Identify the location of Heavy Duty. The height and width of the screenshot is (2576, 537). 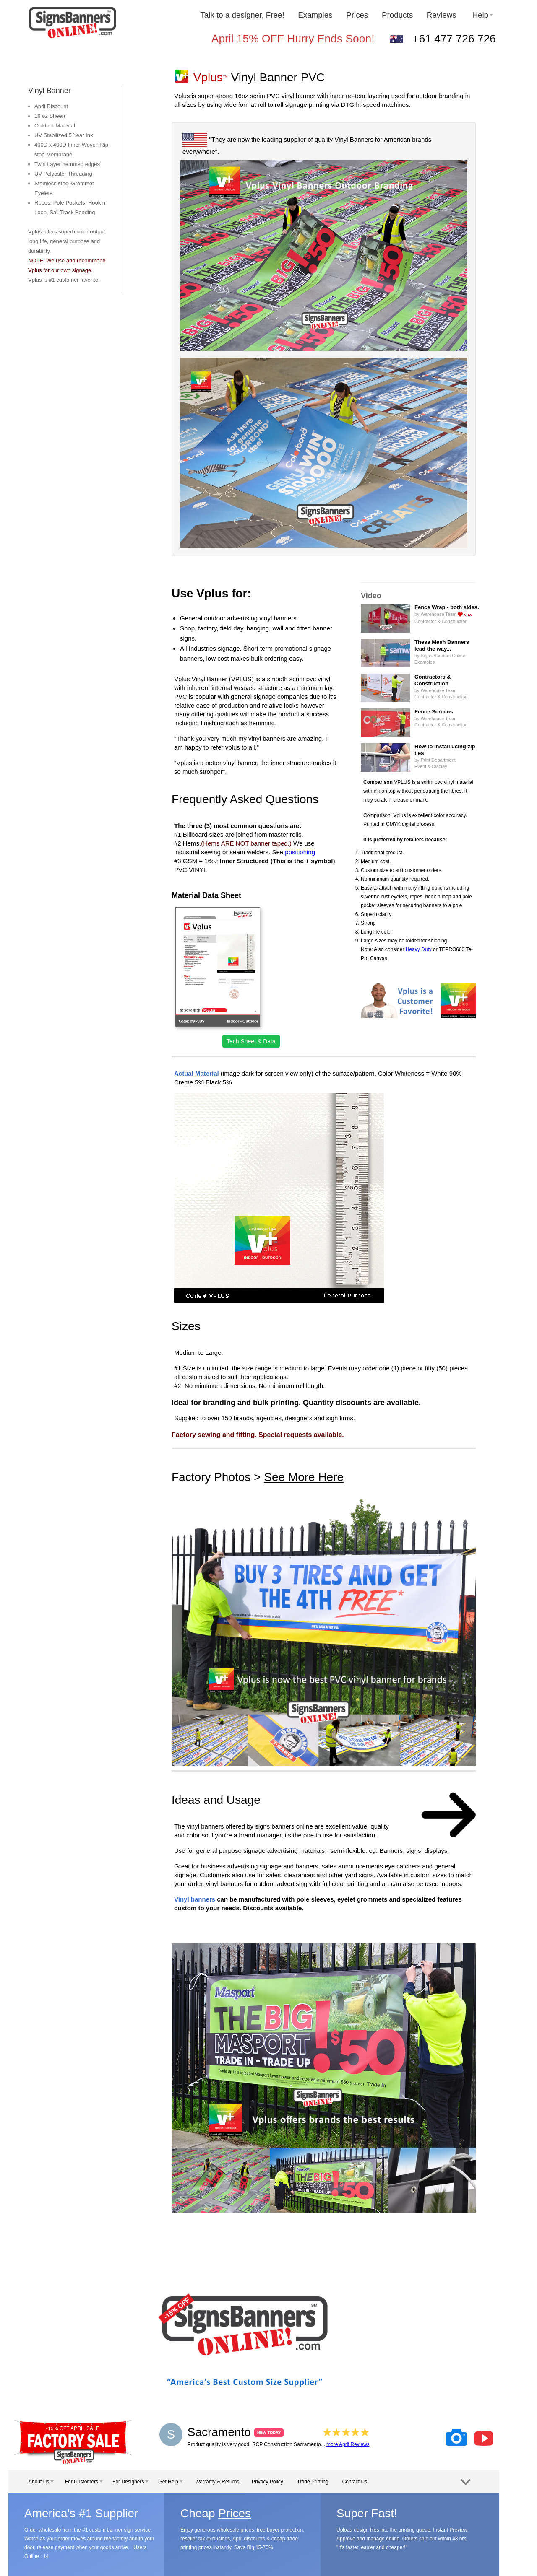
(419, 949).